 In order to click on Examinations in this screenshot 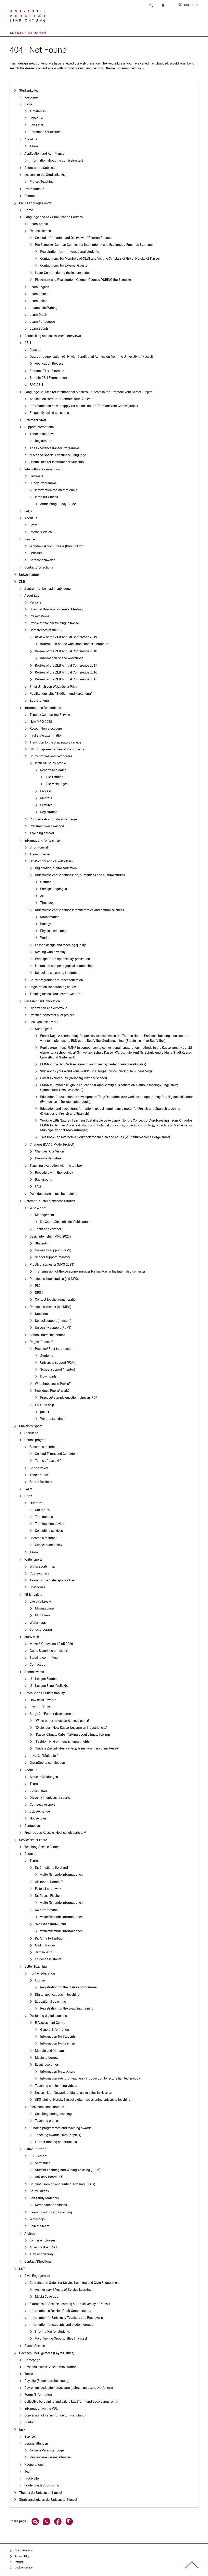, I will do `click(34, 189)`.